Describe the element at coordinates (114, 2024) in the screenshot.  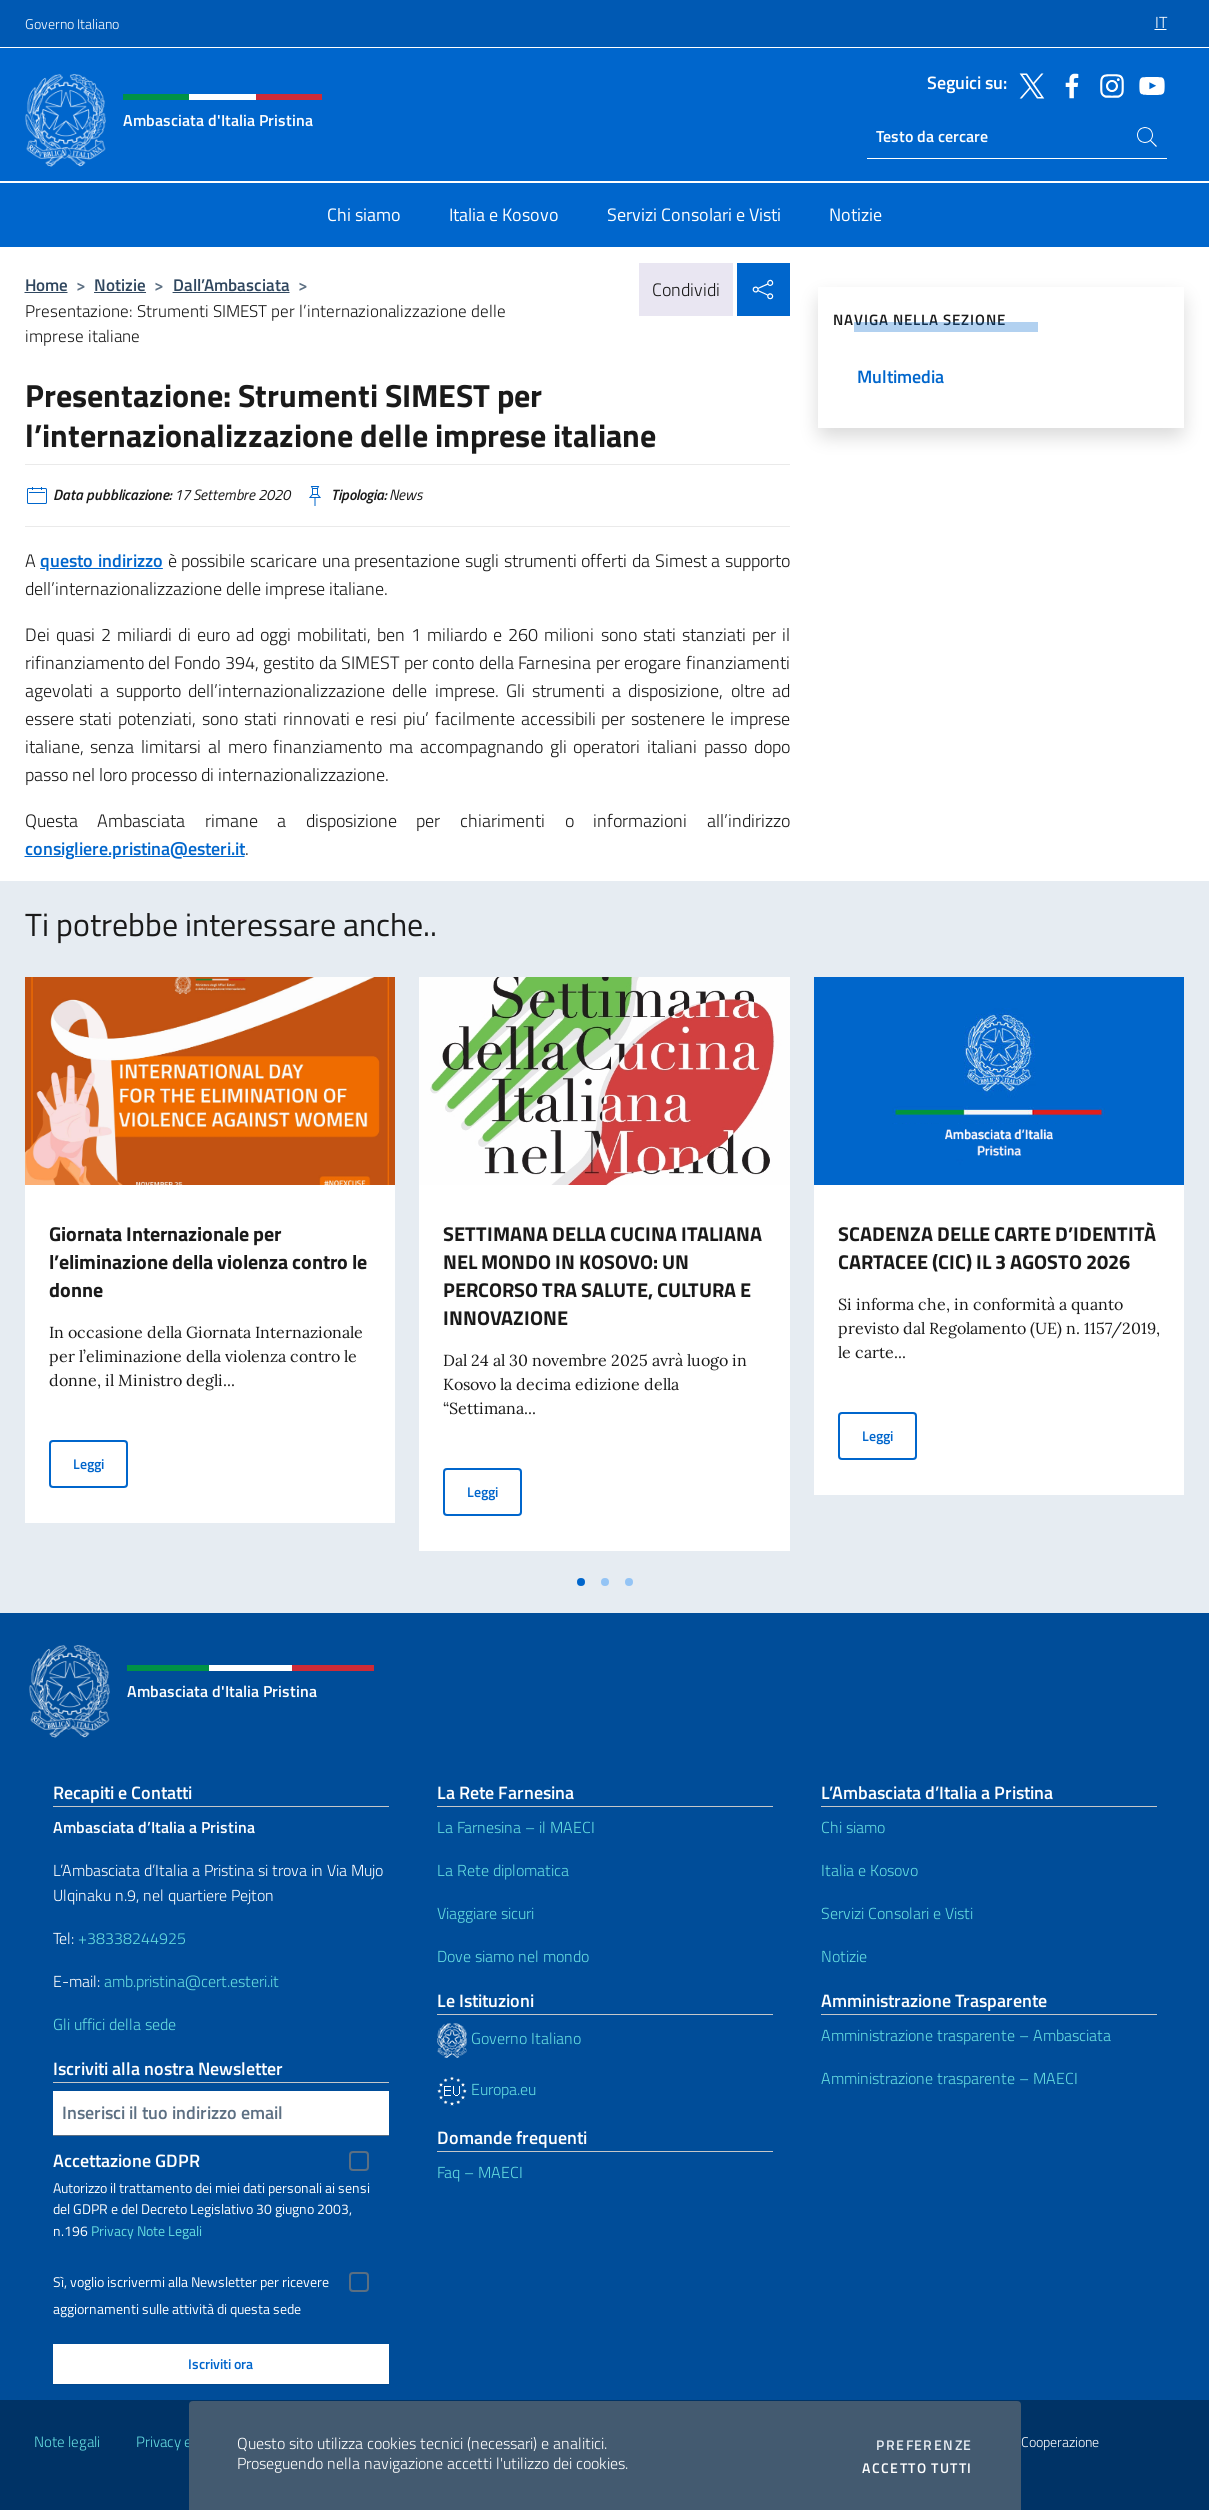
I see `Gli uffici della sede` at that location.